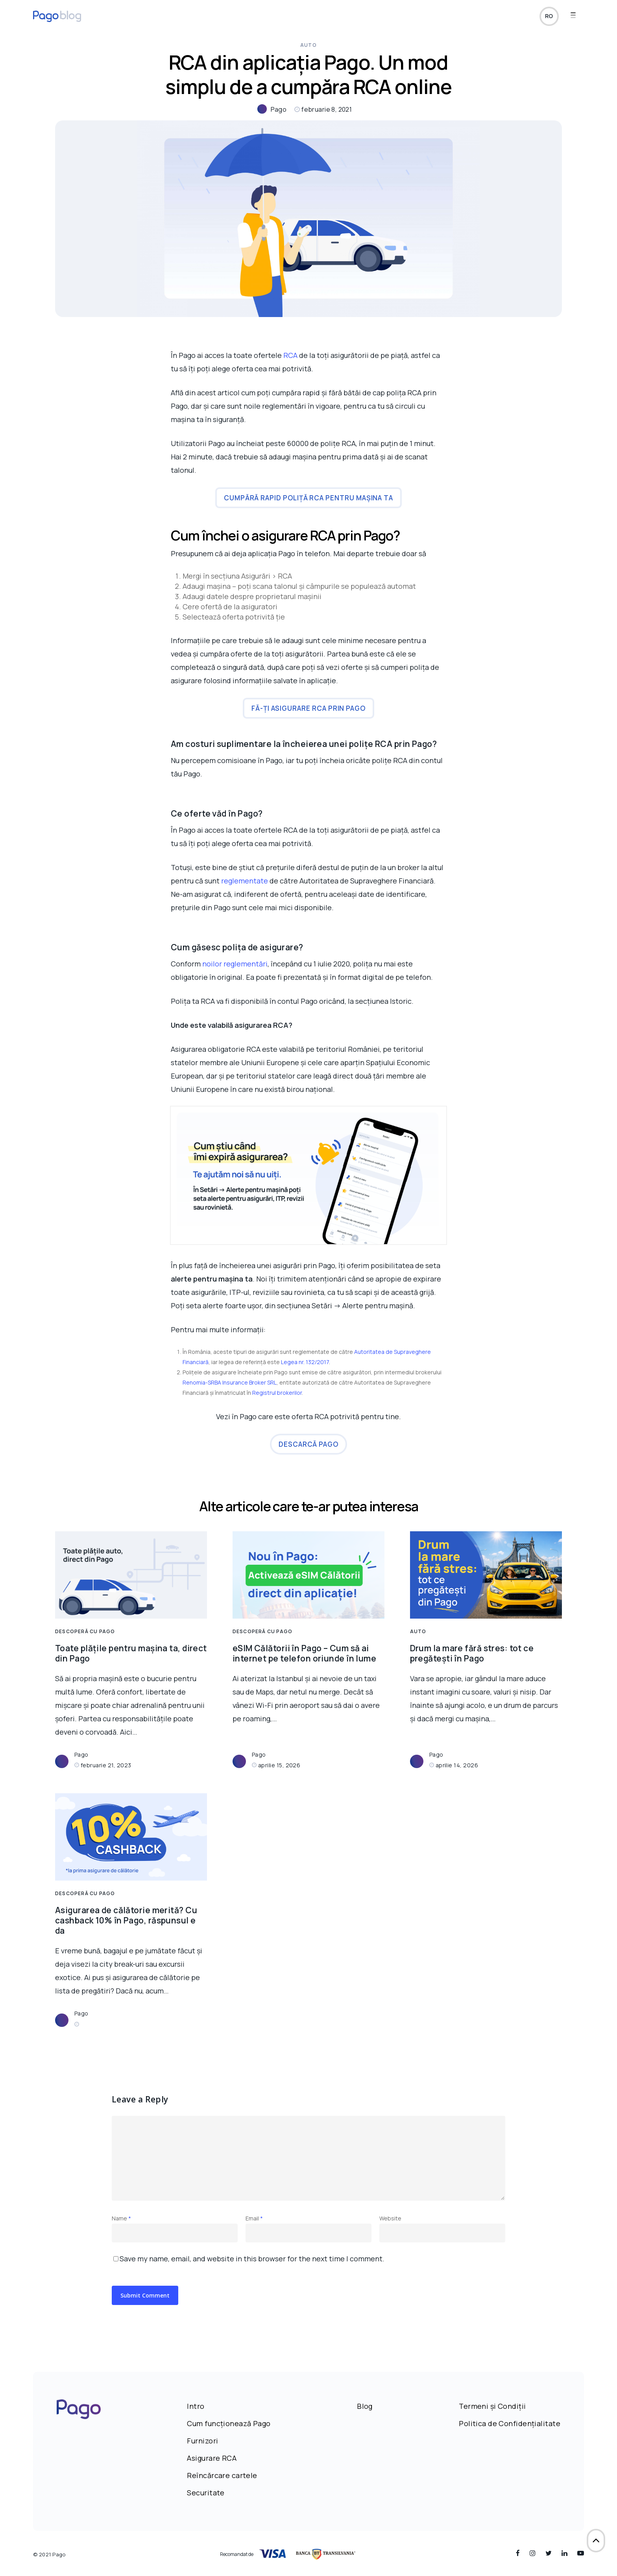  I want to click on Politica de Confidențialitate, so click(509, 2423).